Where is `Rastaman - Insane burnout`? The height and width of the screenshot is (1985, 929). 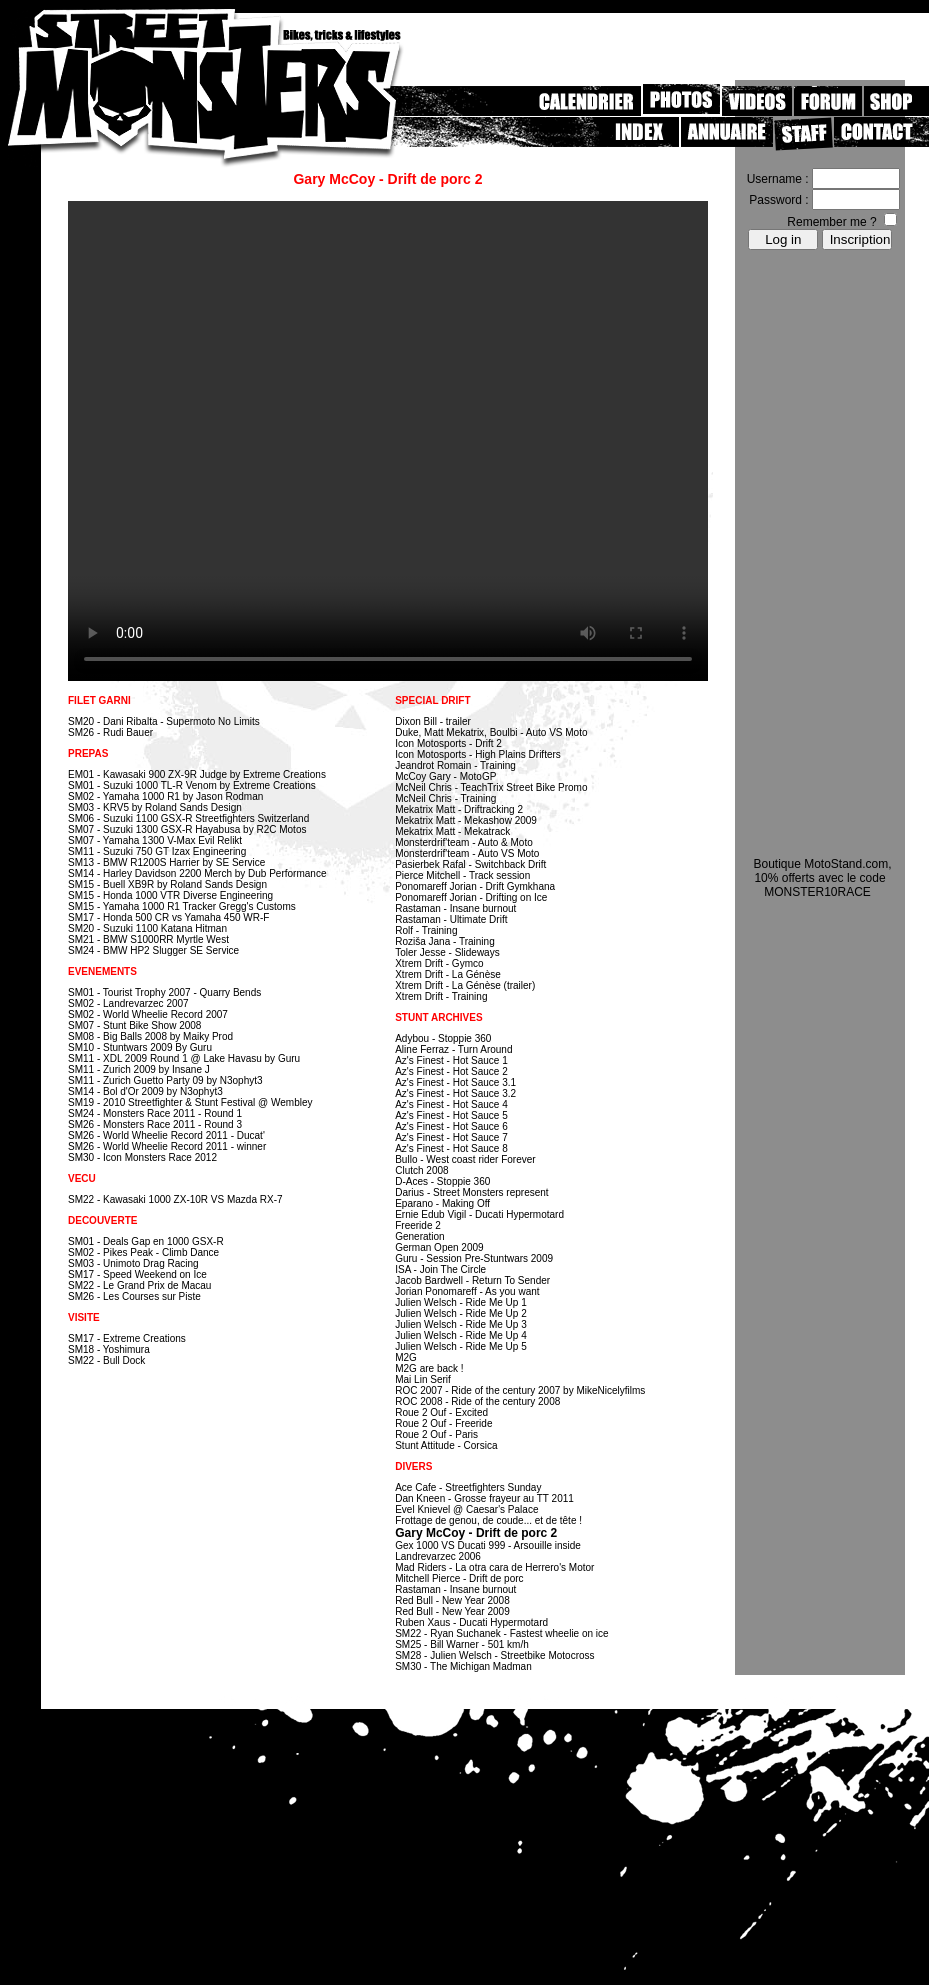 Rastaman - Insane burnout is located at coordinates (455, 908).